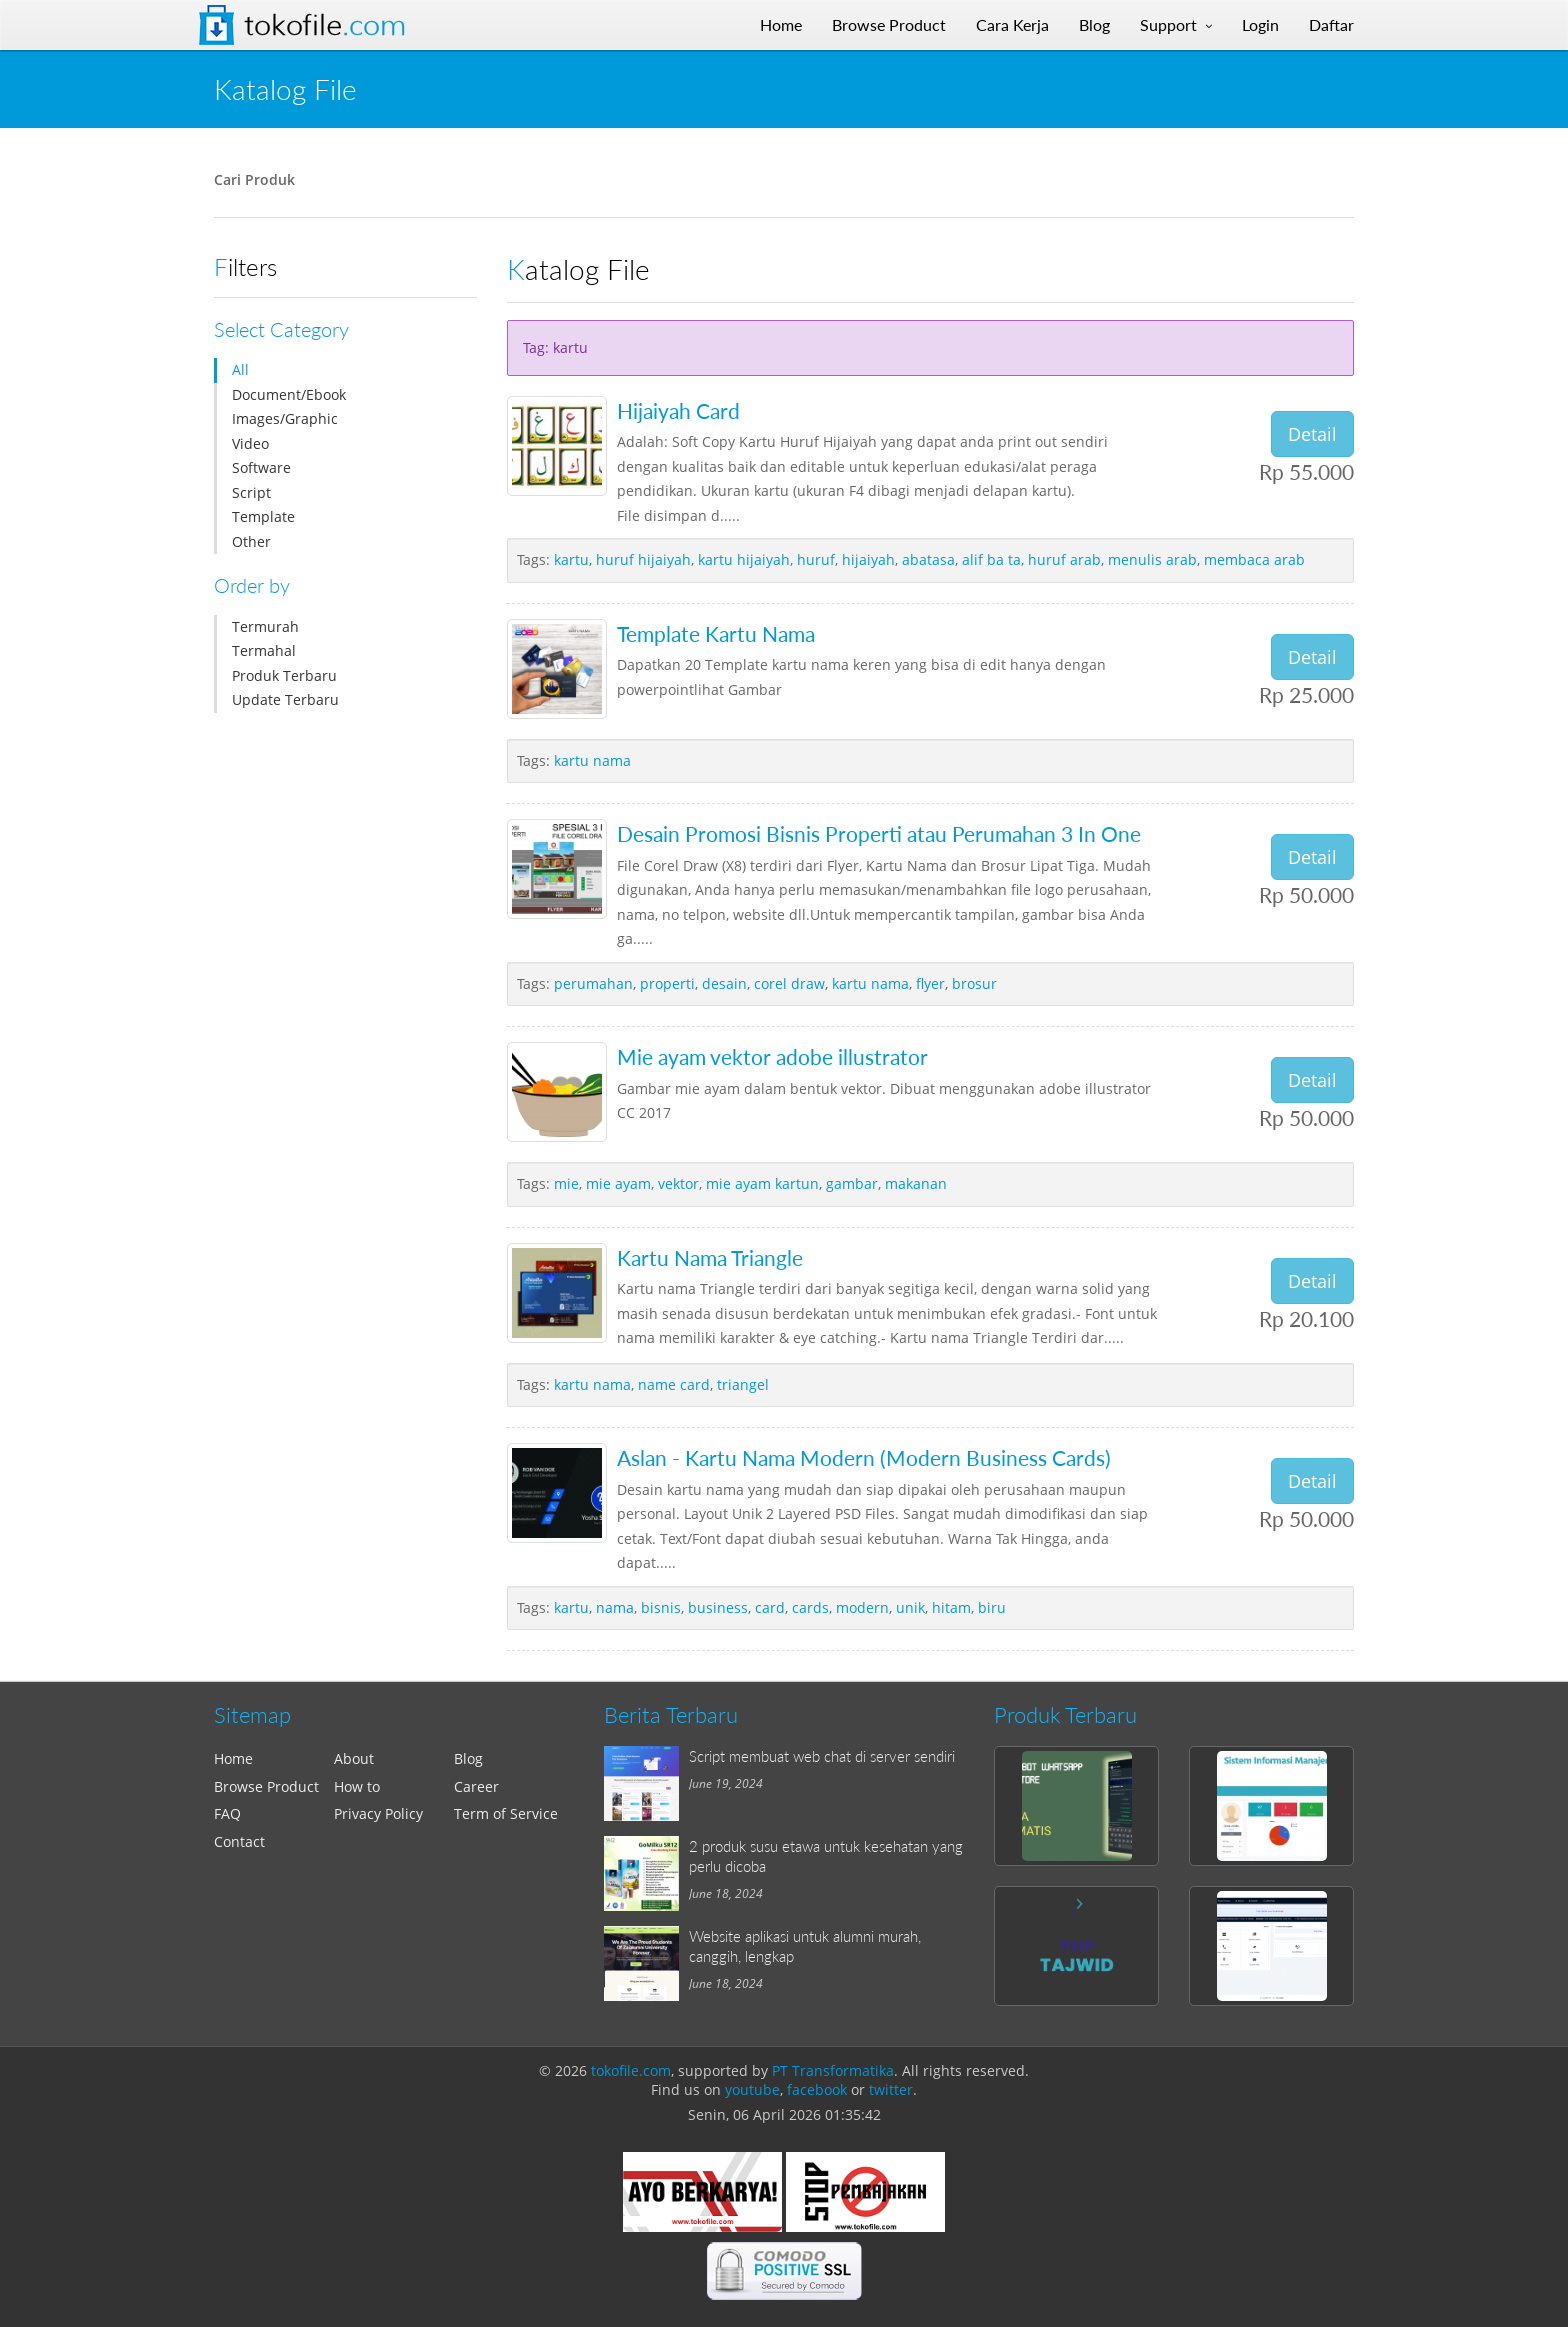 Image resolution: width=1568 pixels, height=2327 pixels. What do you see at coordinates (643, 559) in the screenshot?
I see `huruf hijaiyah` at bounding box center [643, 559].